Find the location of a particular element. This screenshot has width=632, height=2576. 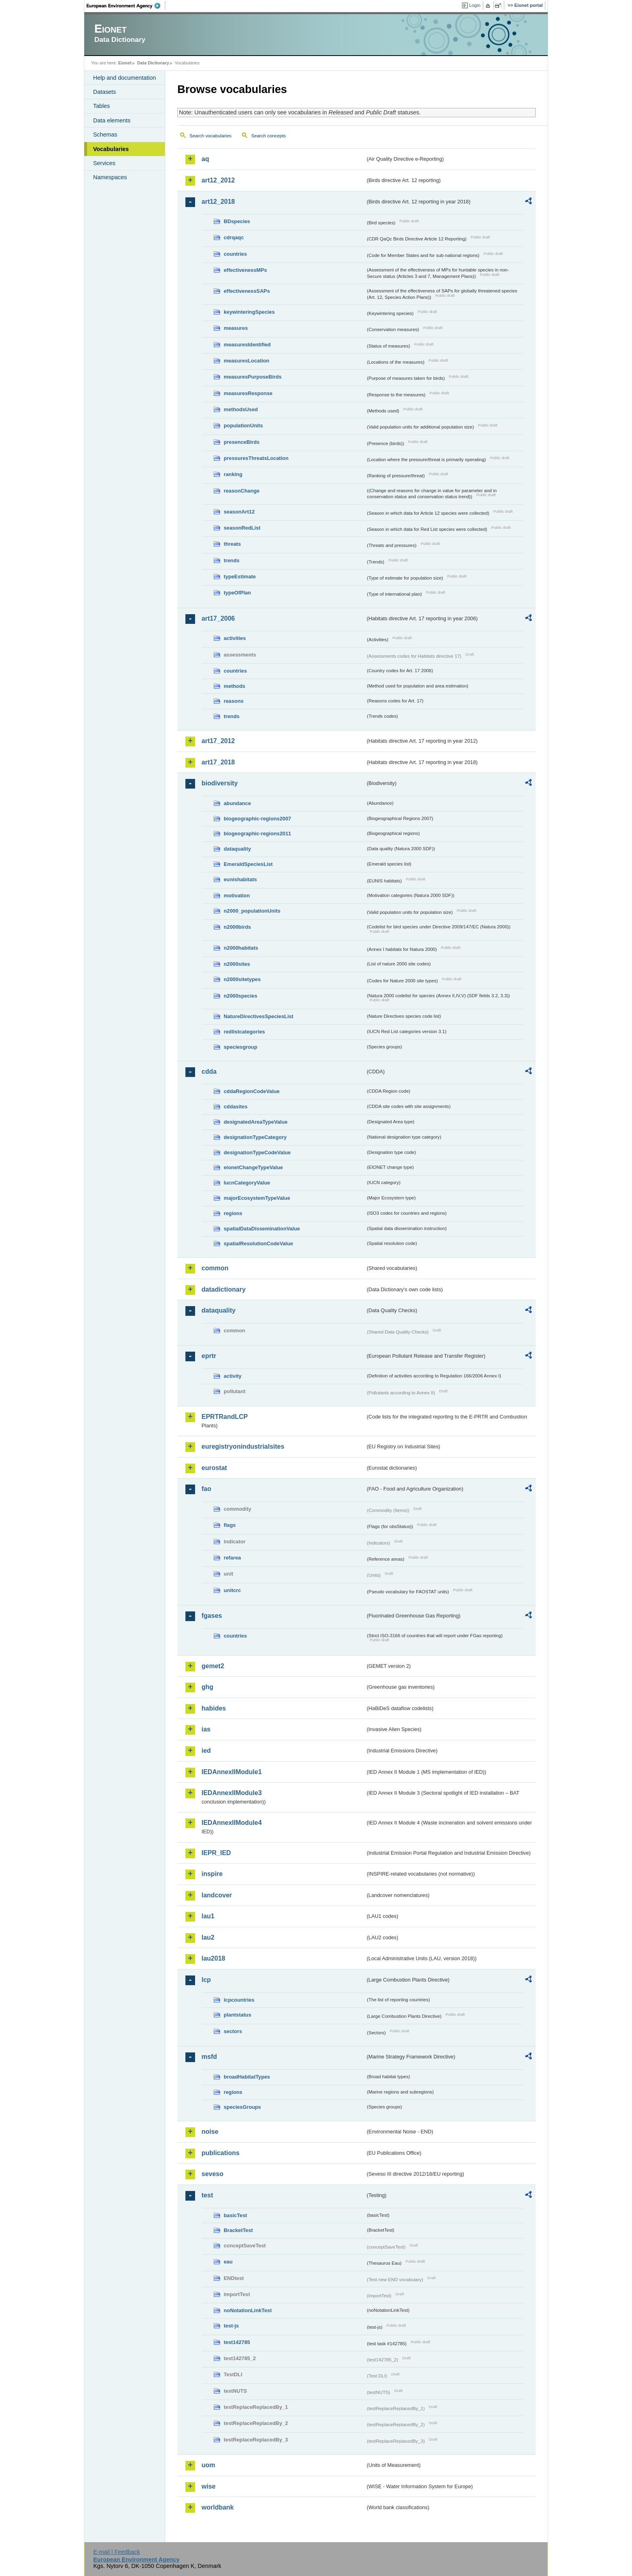

reasonChange is located at coordinates (242, 491).